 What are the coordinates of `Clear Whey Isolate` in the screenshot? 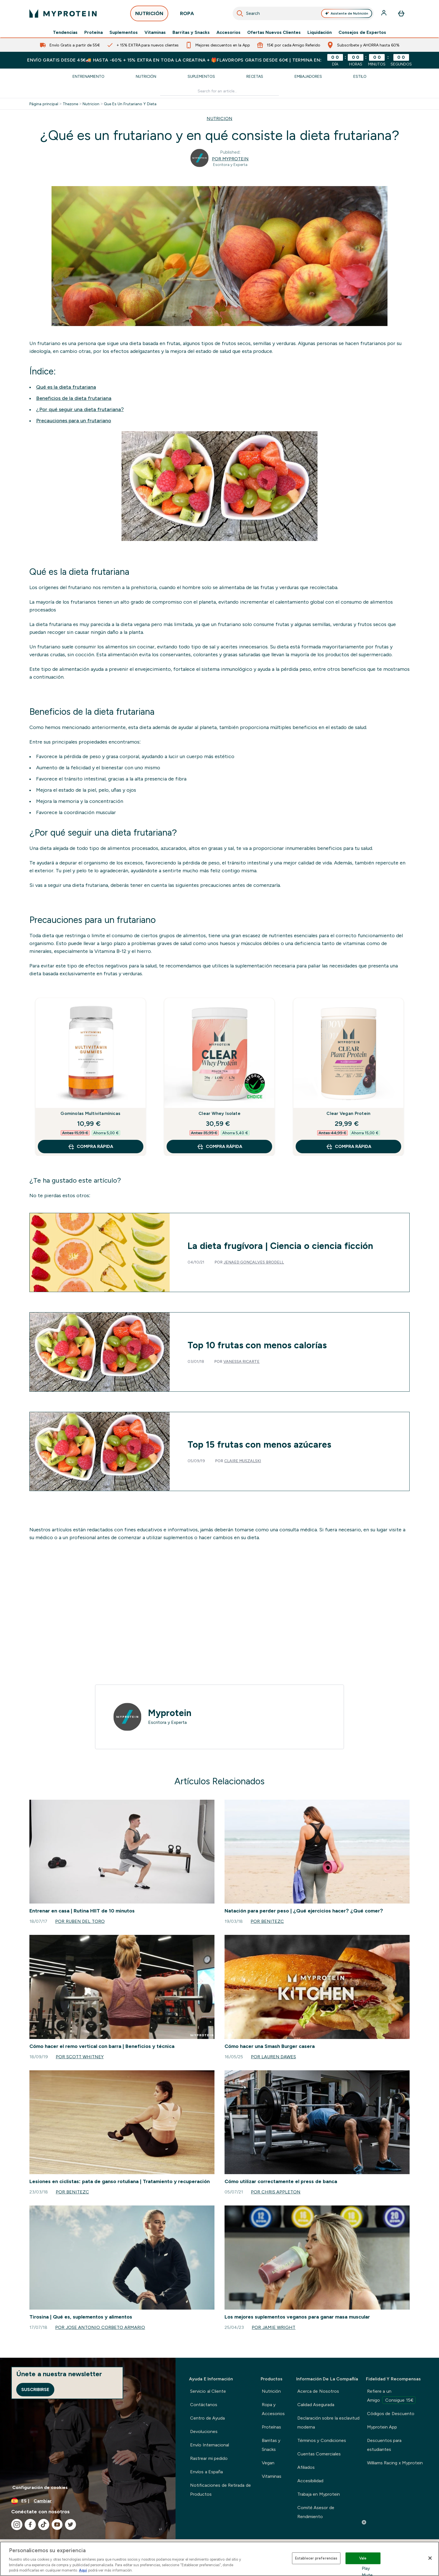 It's located at (219, 1113).